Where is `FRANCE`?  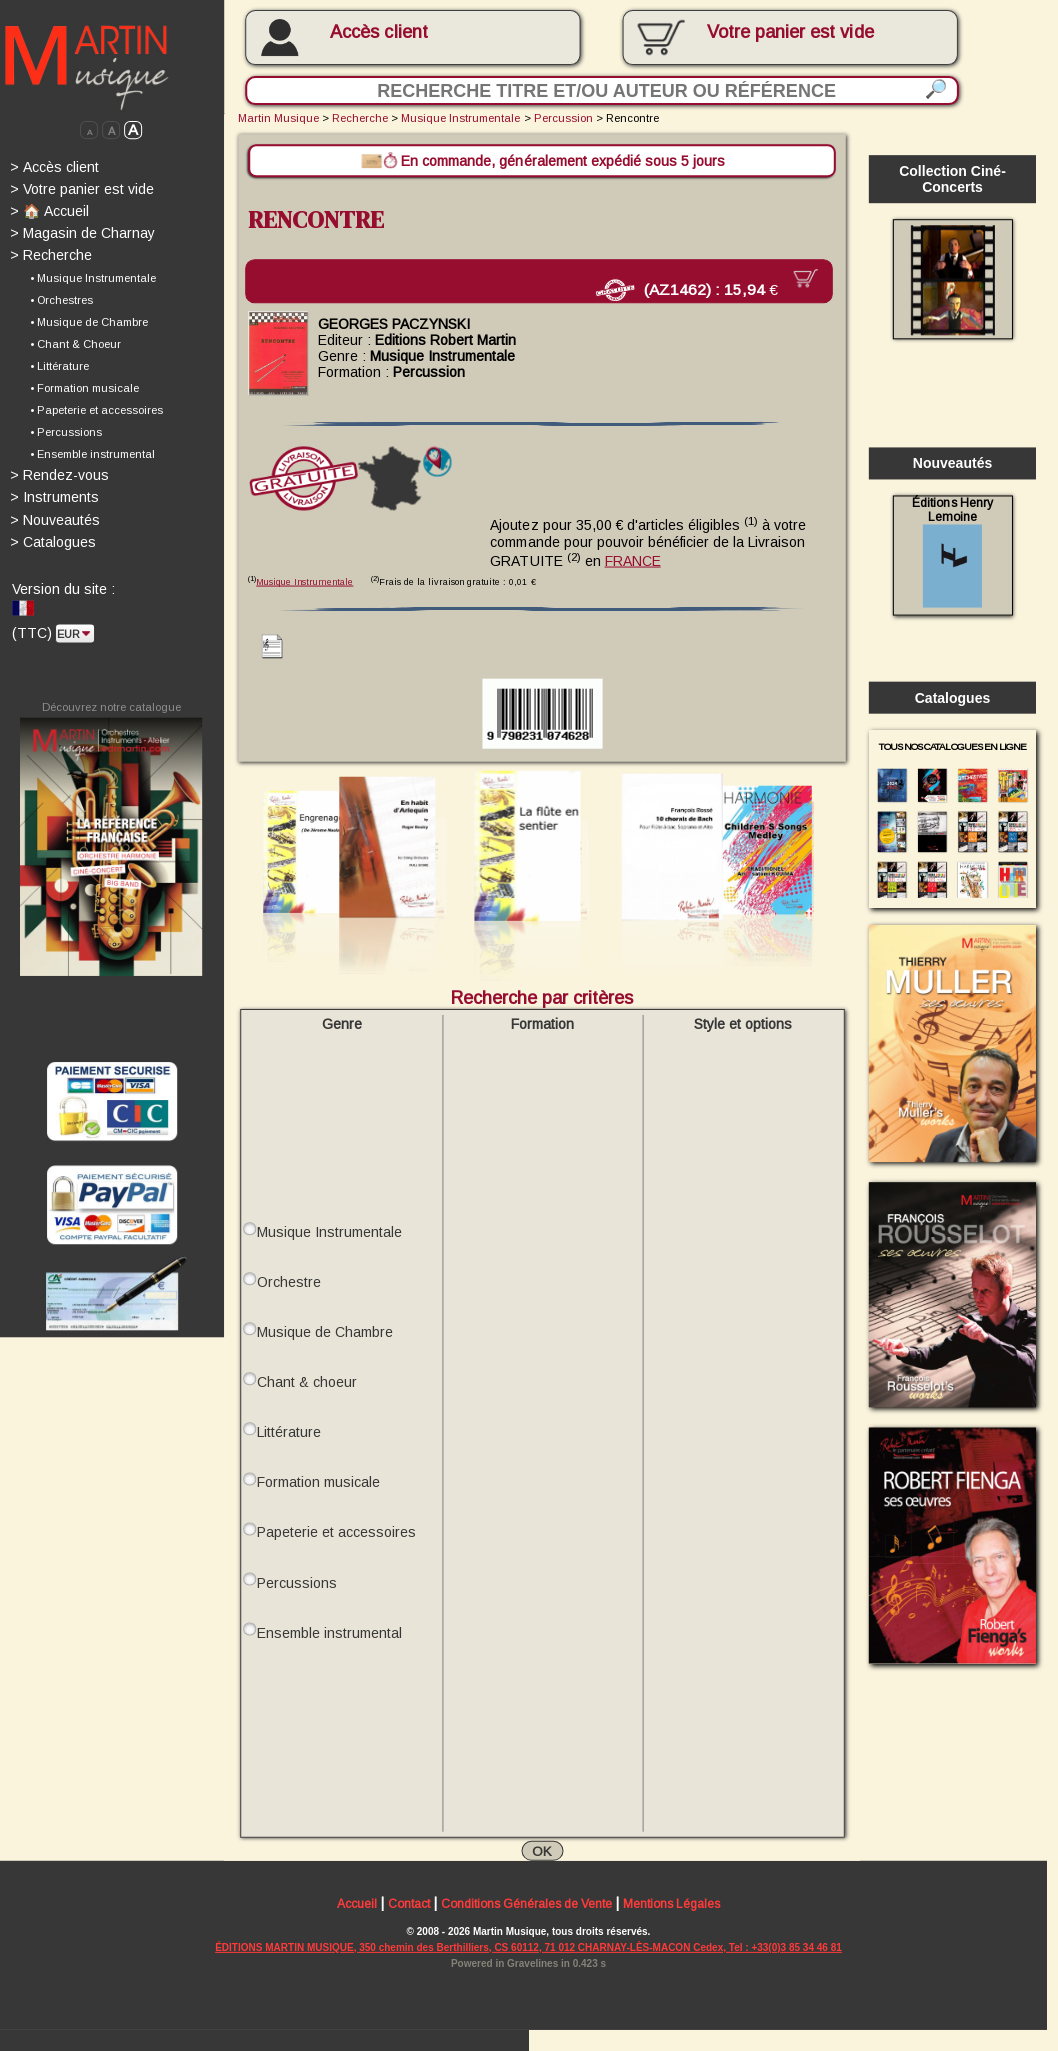
FRANCE is located at coordinates (633, 558).